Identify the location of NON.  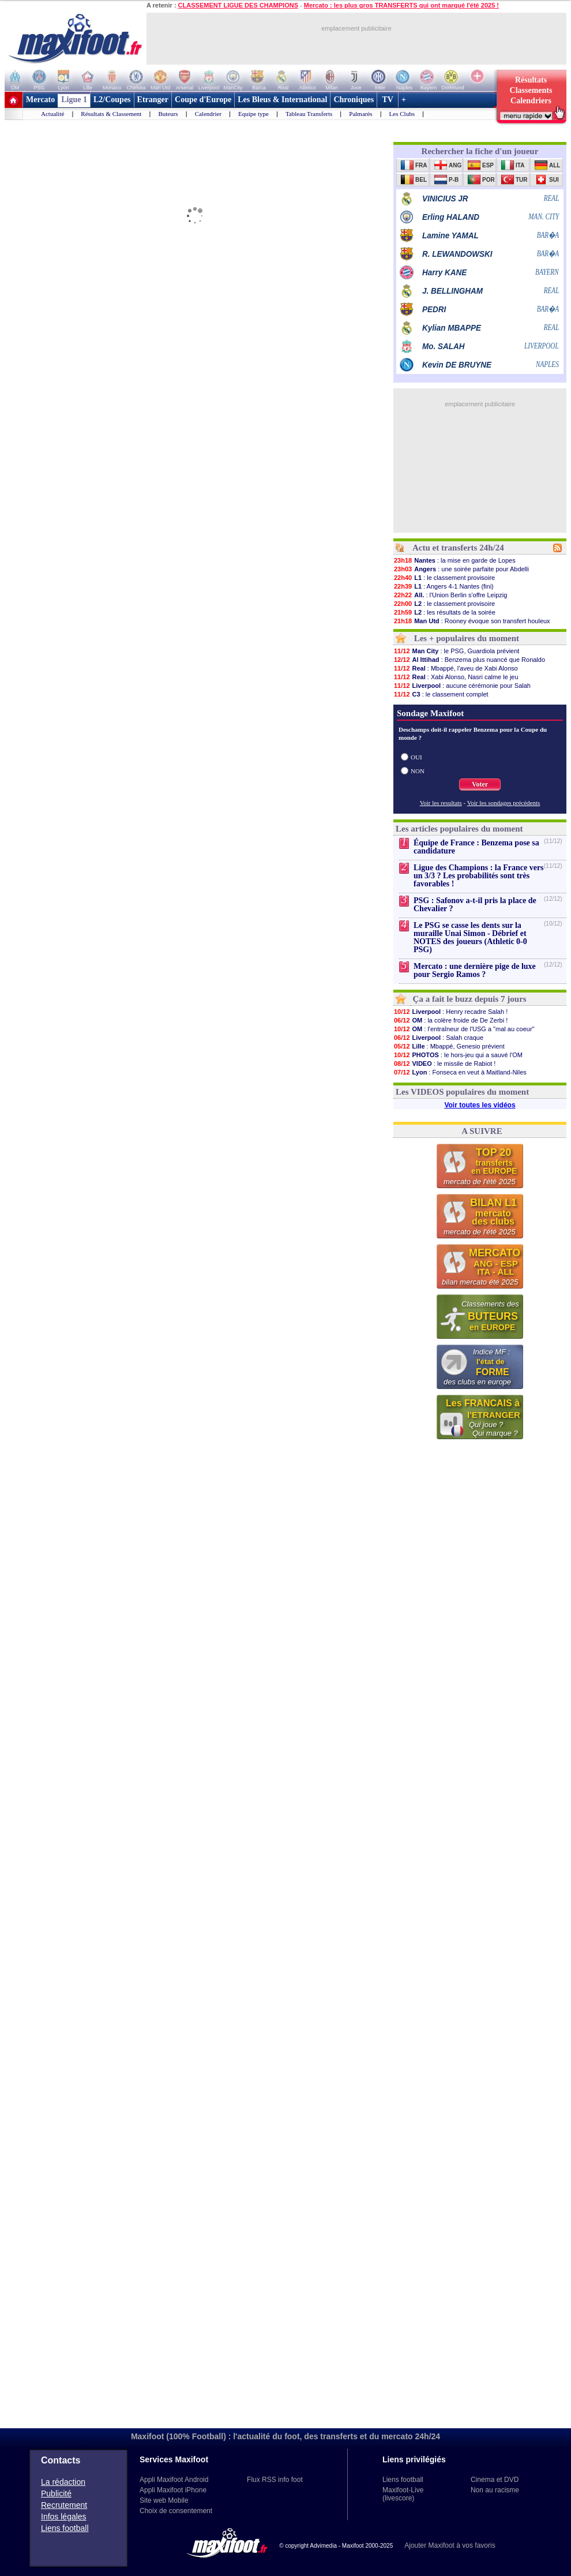
(418, 770).